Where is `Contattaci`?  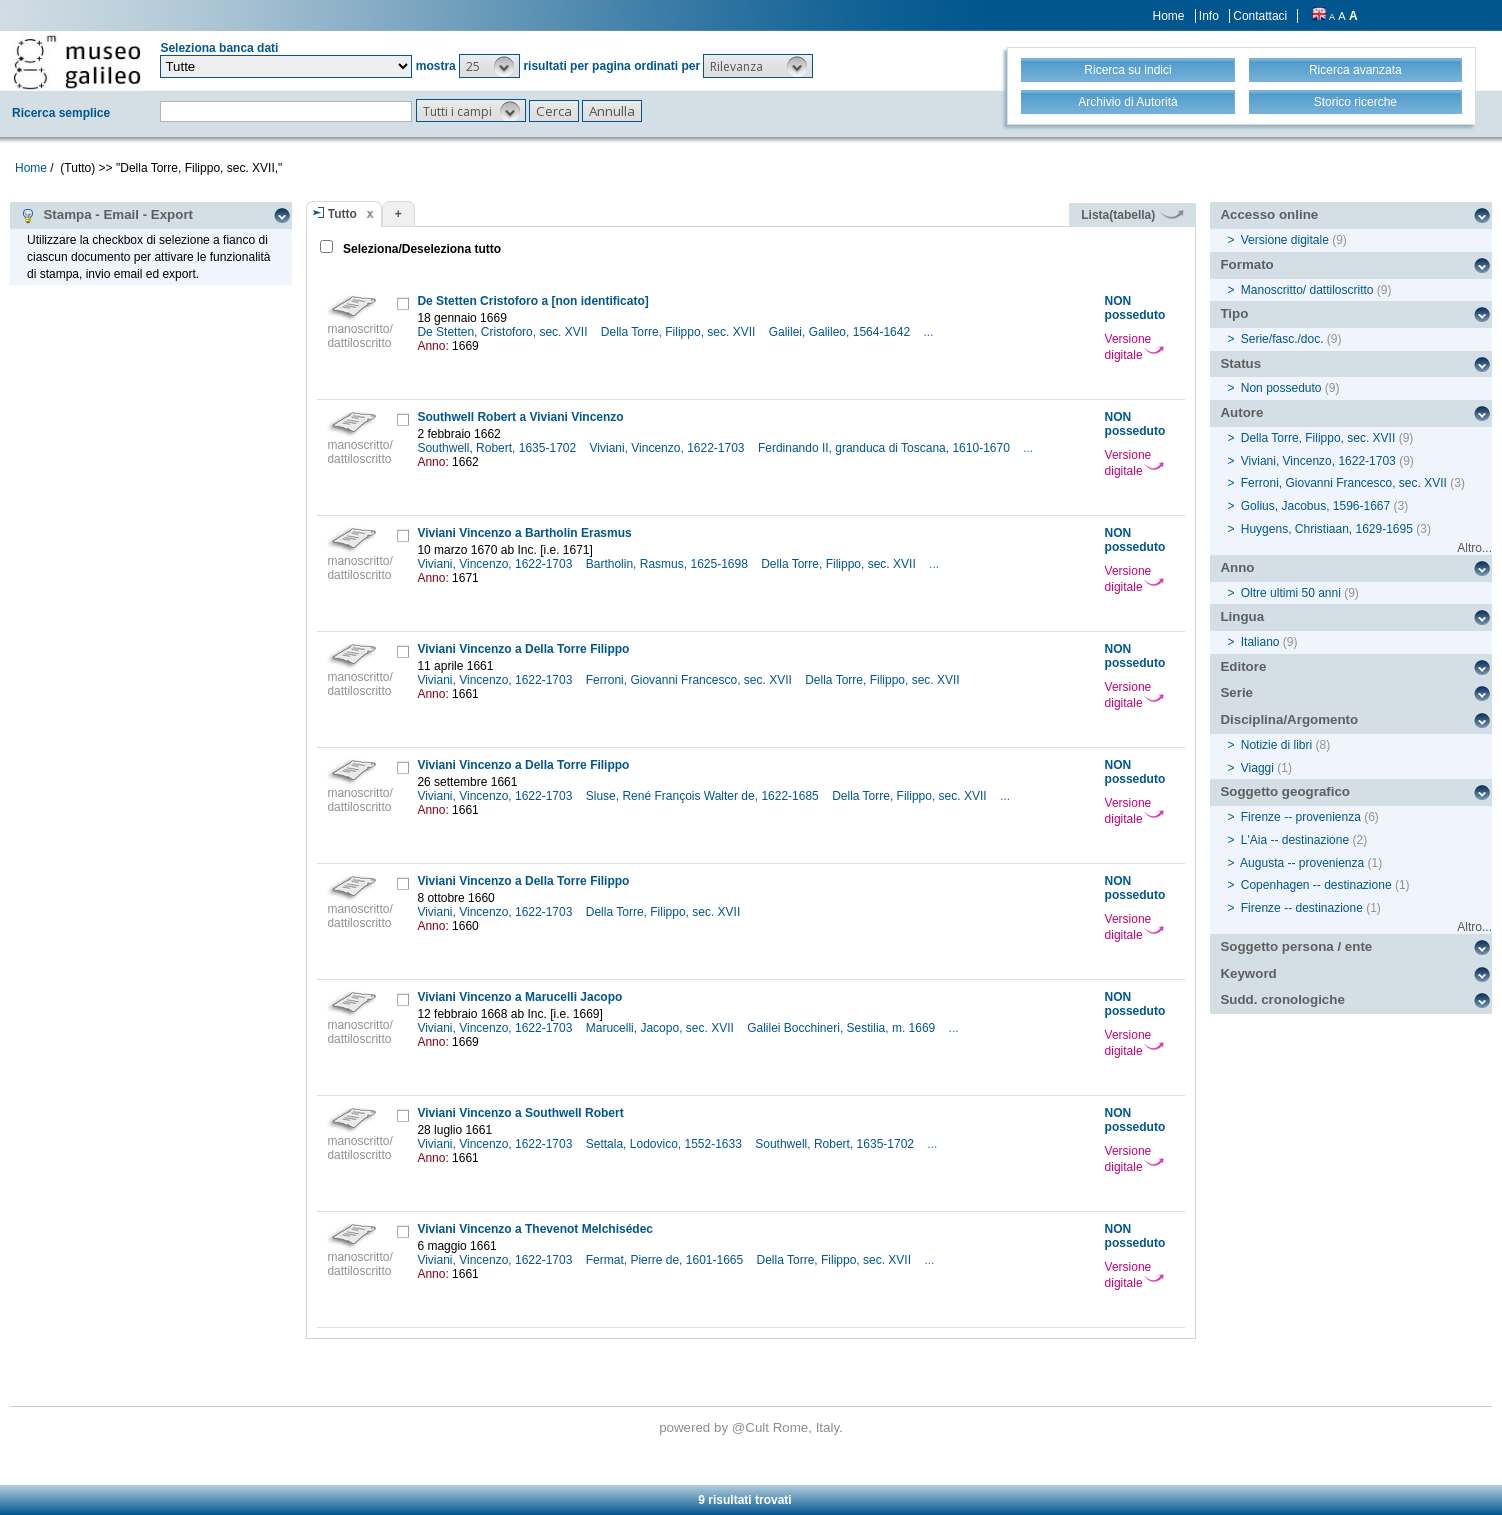 Contattaci is located at coordinates (1260, 16).